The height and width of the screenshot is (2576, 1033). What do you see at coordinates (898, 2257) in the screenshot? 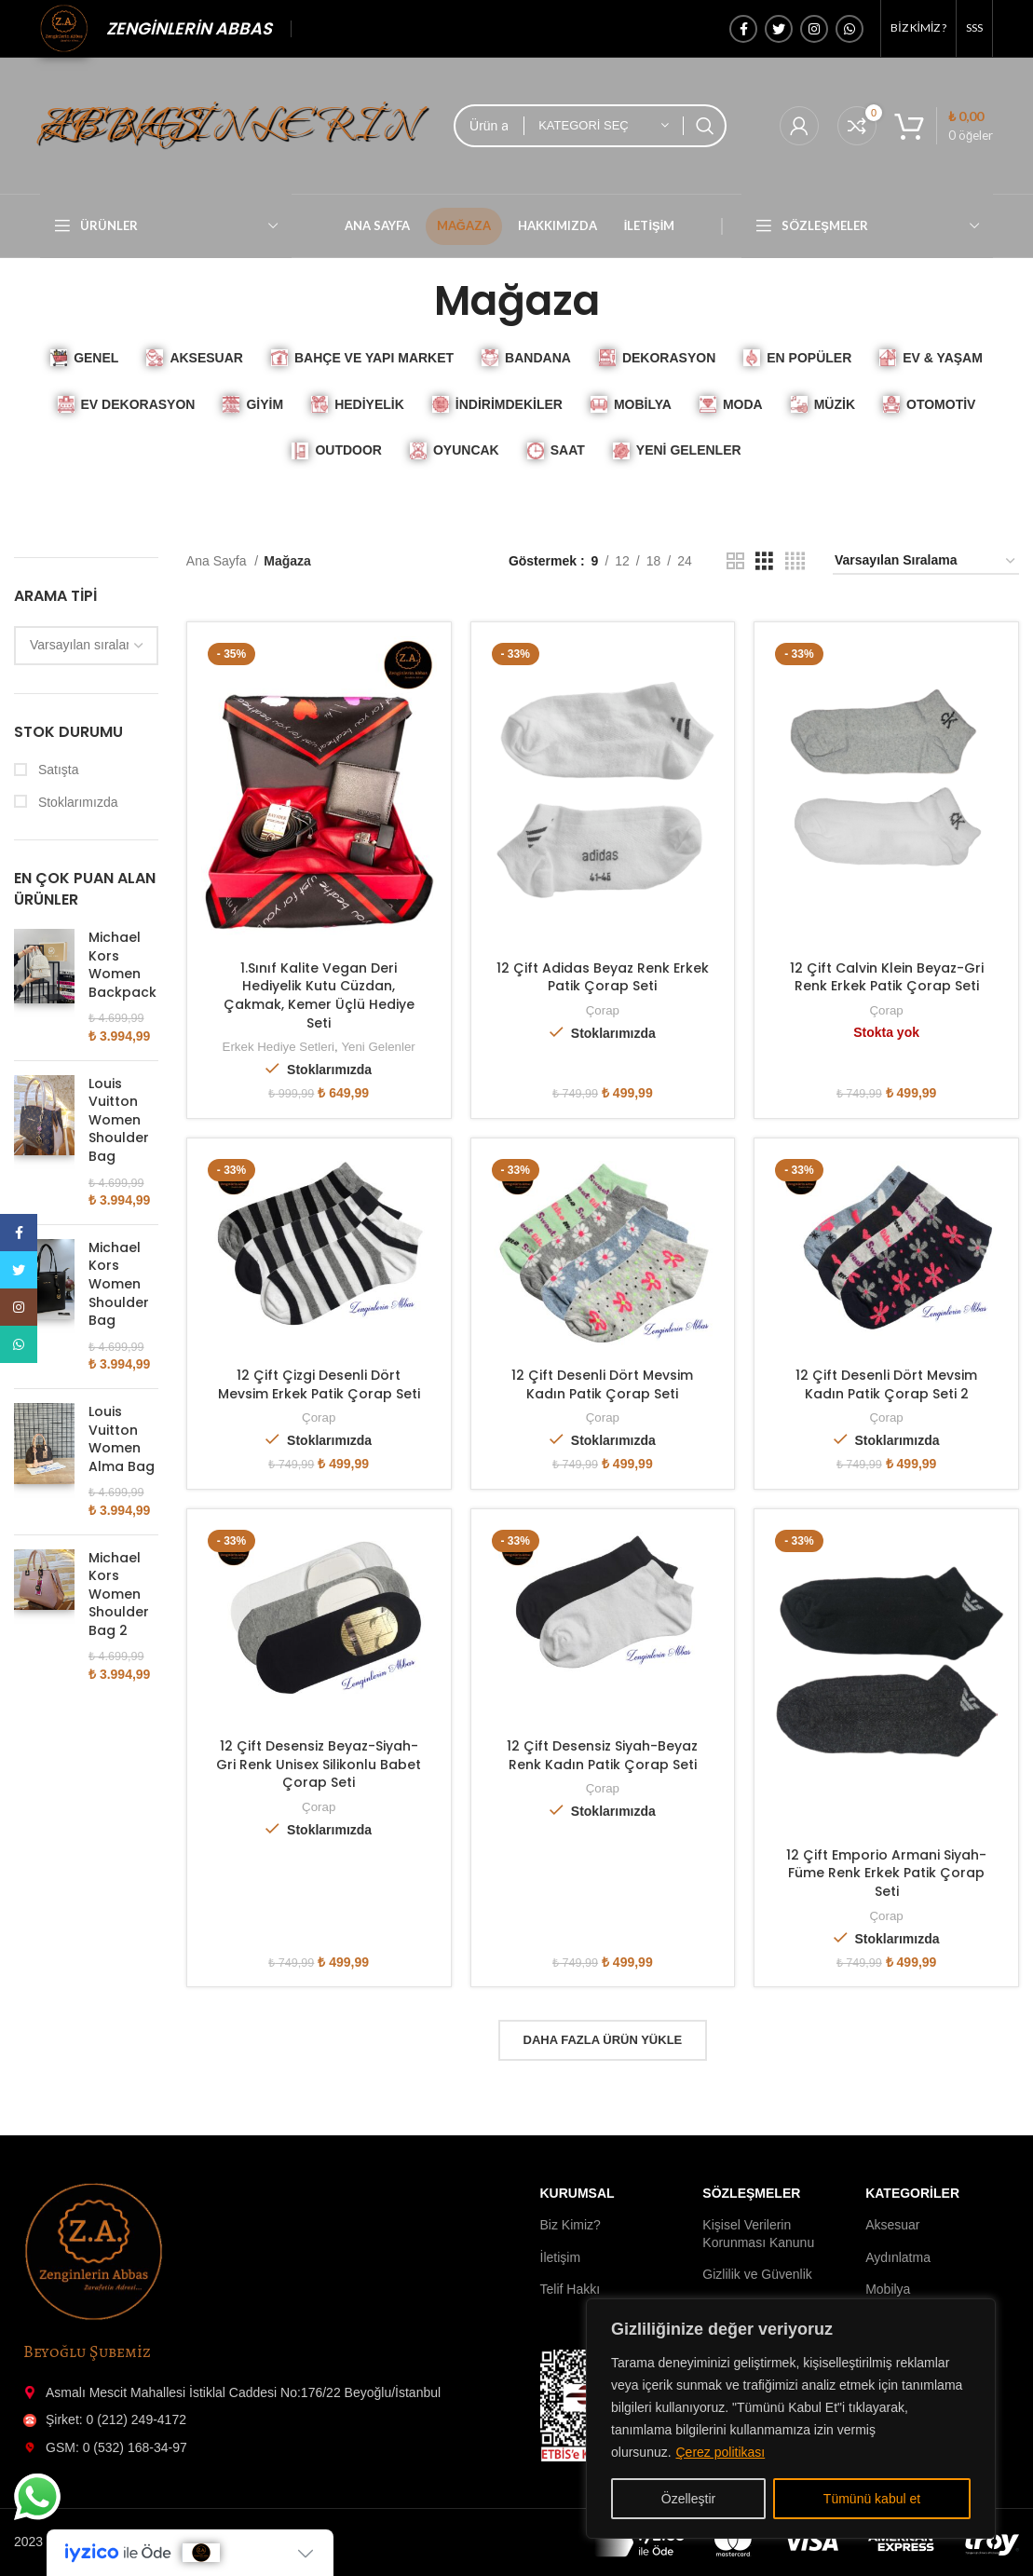
I see `Aydınlatma` at bounding box center [898, 2257].